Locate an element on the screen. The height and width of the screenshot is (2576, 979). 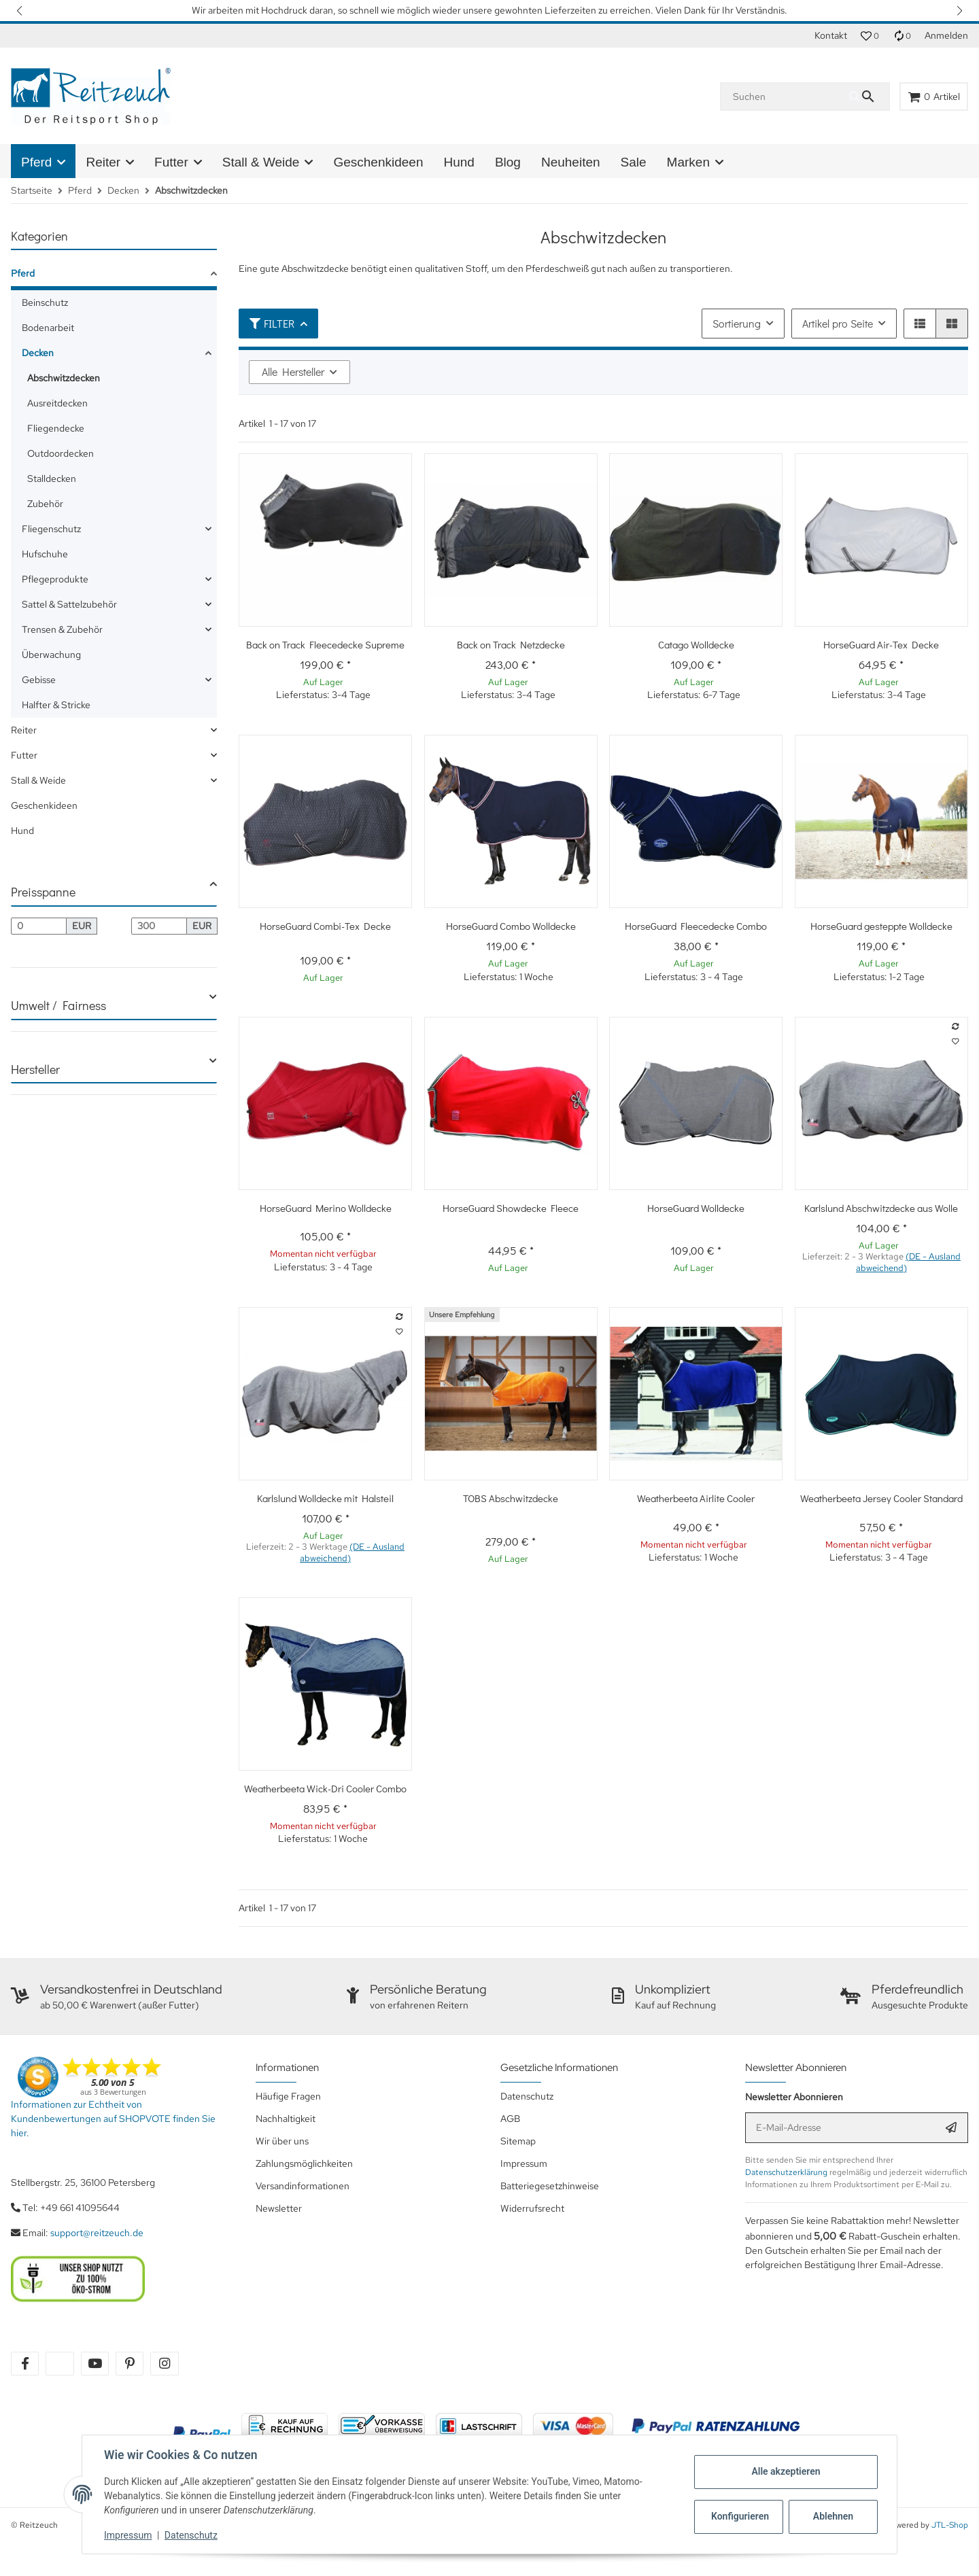
Back on Track Netzdecke is located at coordinates (511, 644).